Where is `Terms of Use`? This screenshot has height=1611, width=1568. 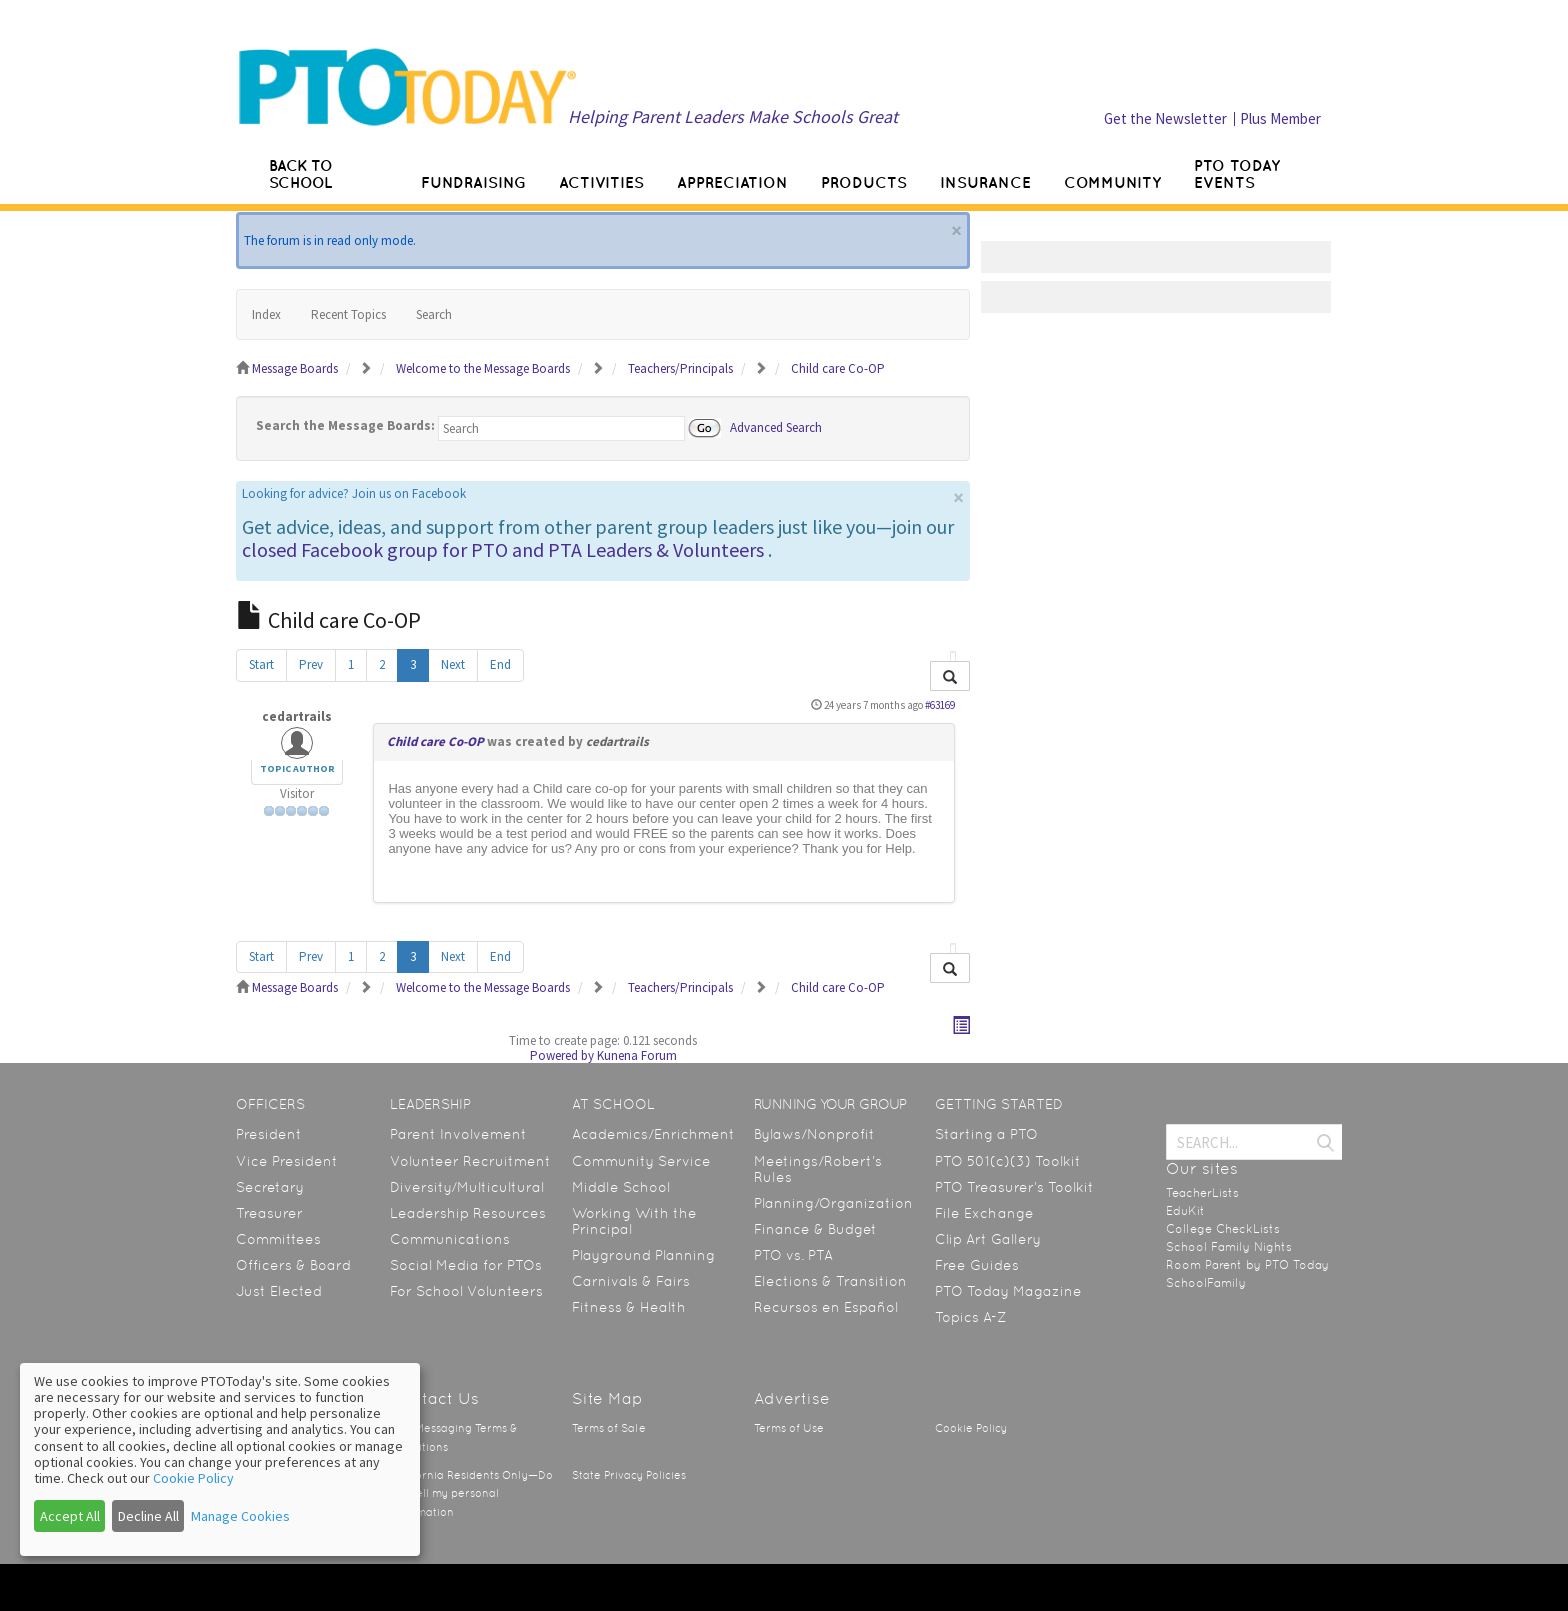 Terms of Use is located at coordinates (789, 1428).